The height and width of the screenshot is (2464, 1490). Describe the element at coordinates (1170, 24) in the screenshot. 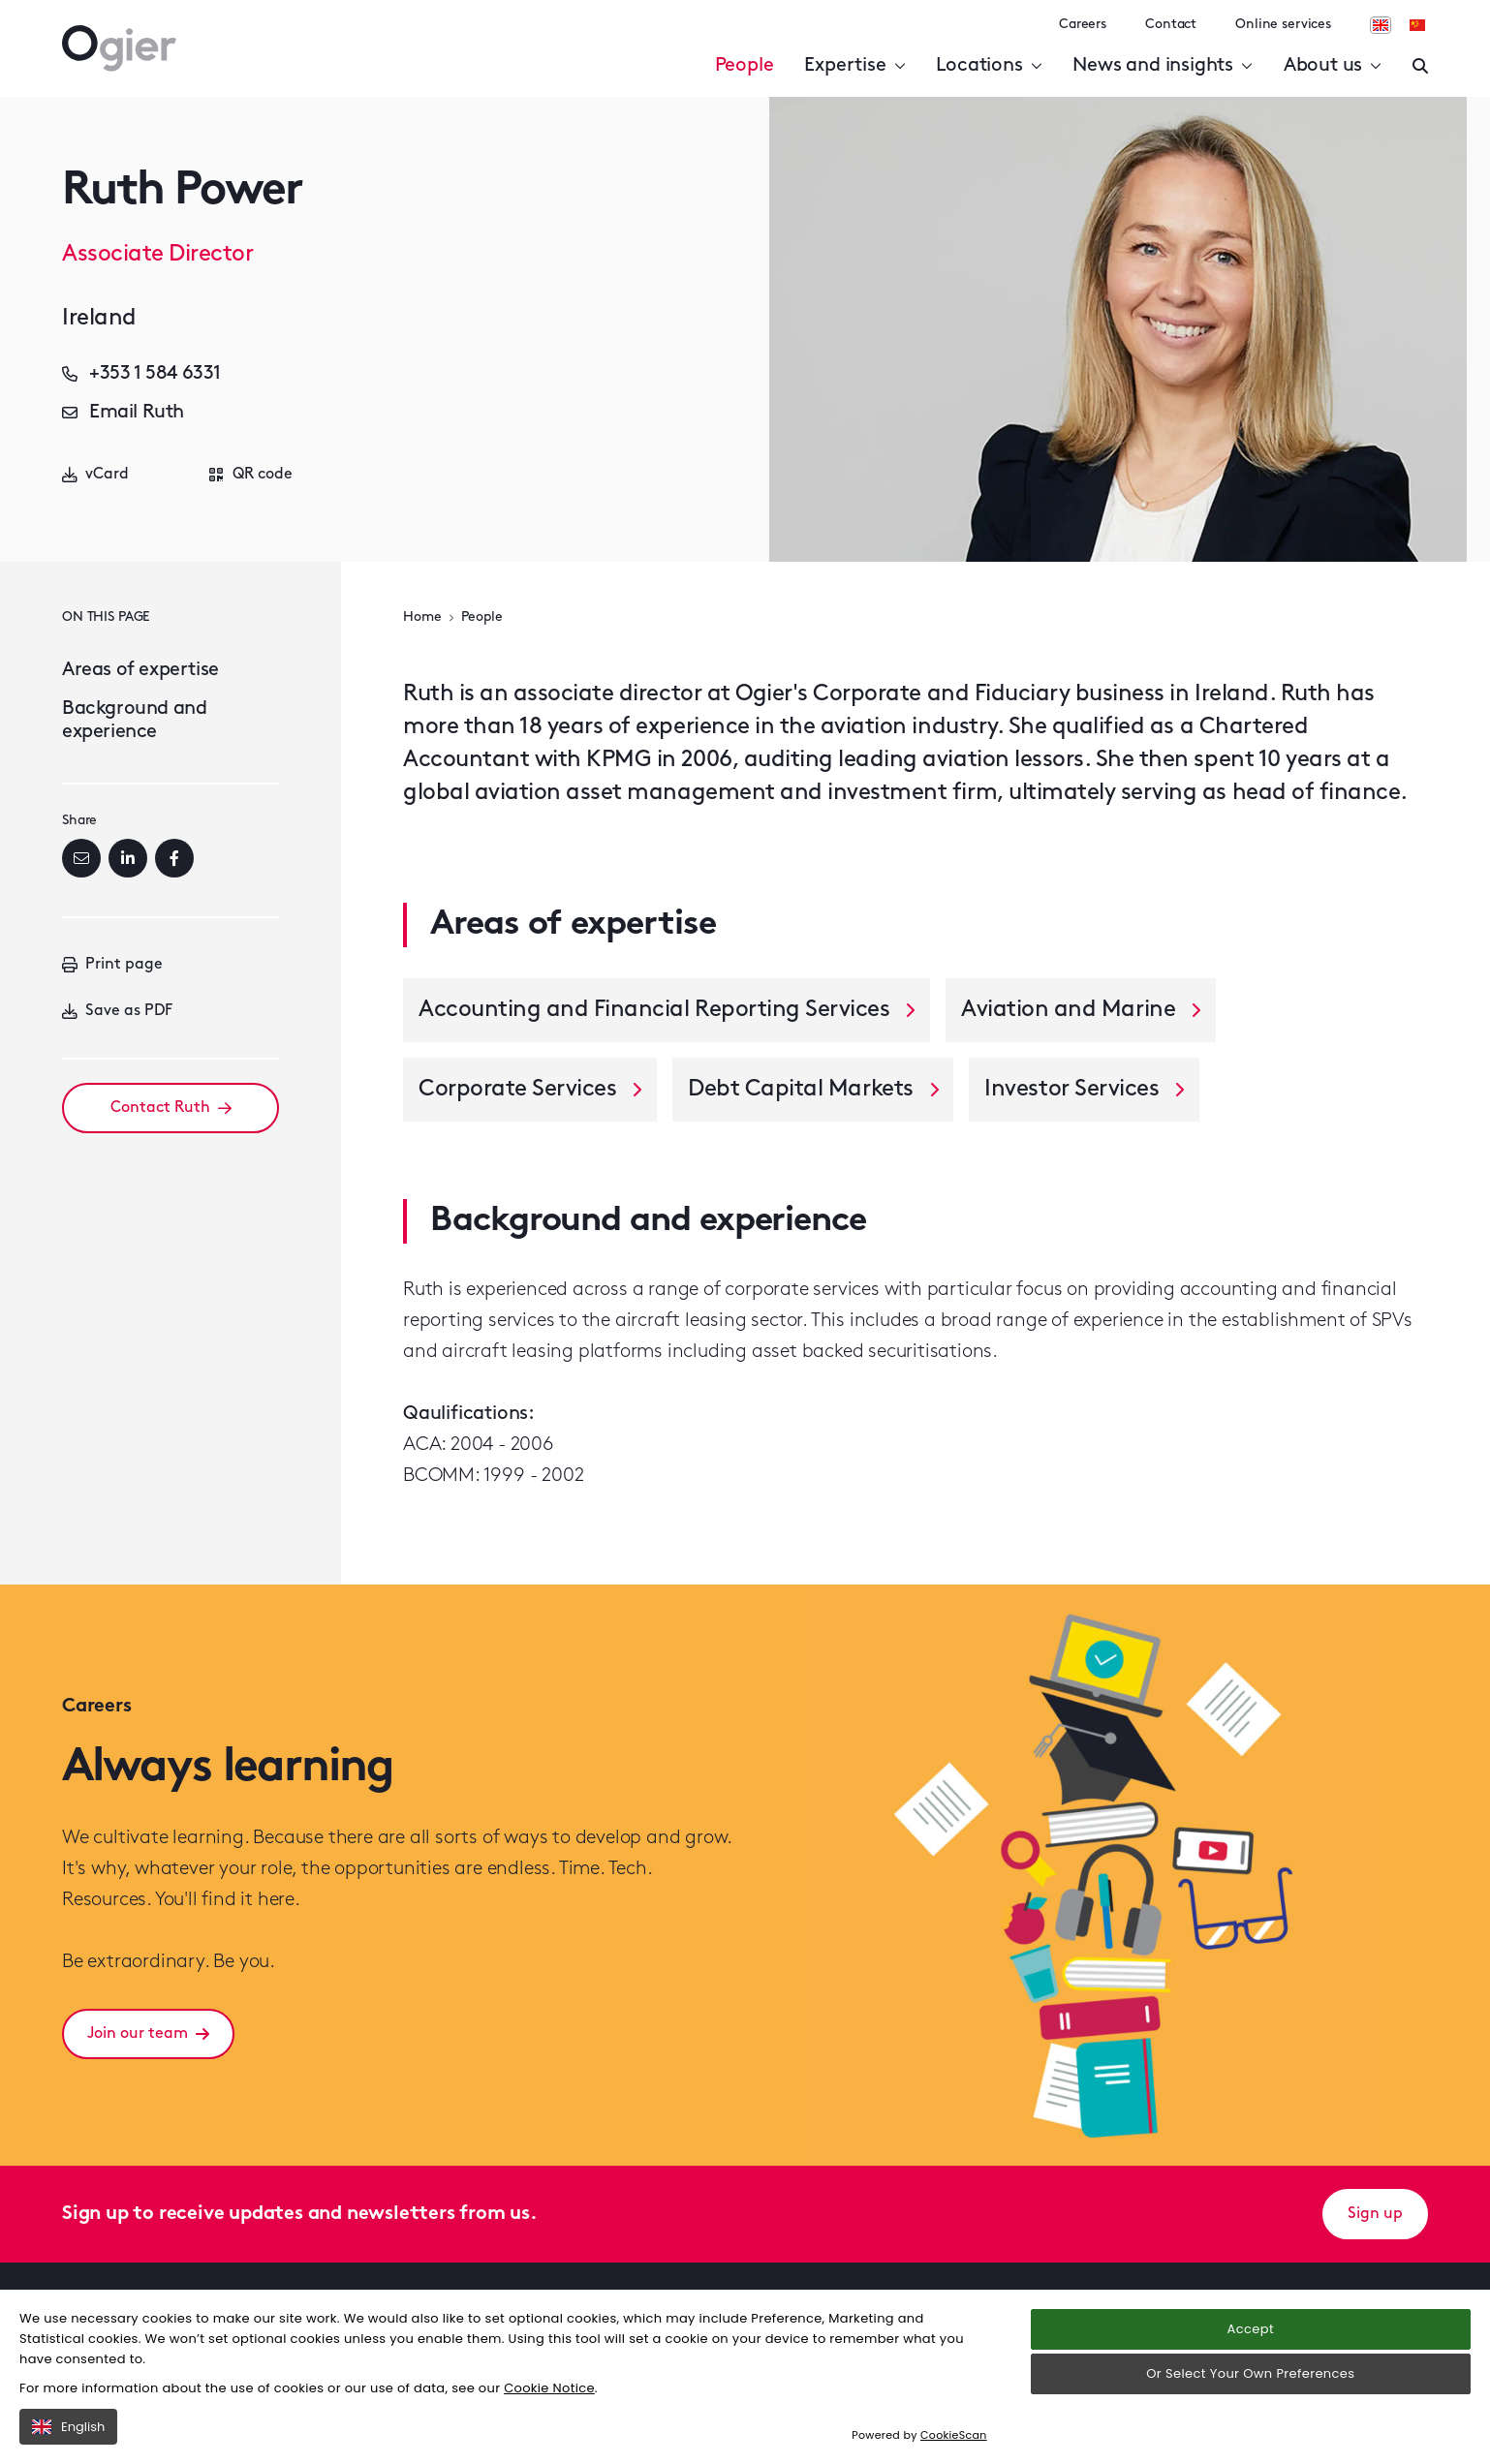

I see `Contact` at that location.